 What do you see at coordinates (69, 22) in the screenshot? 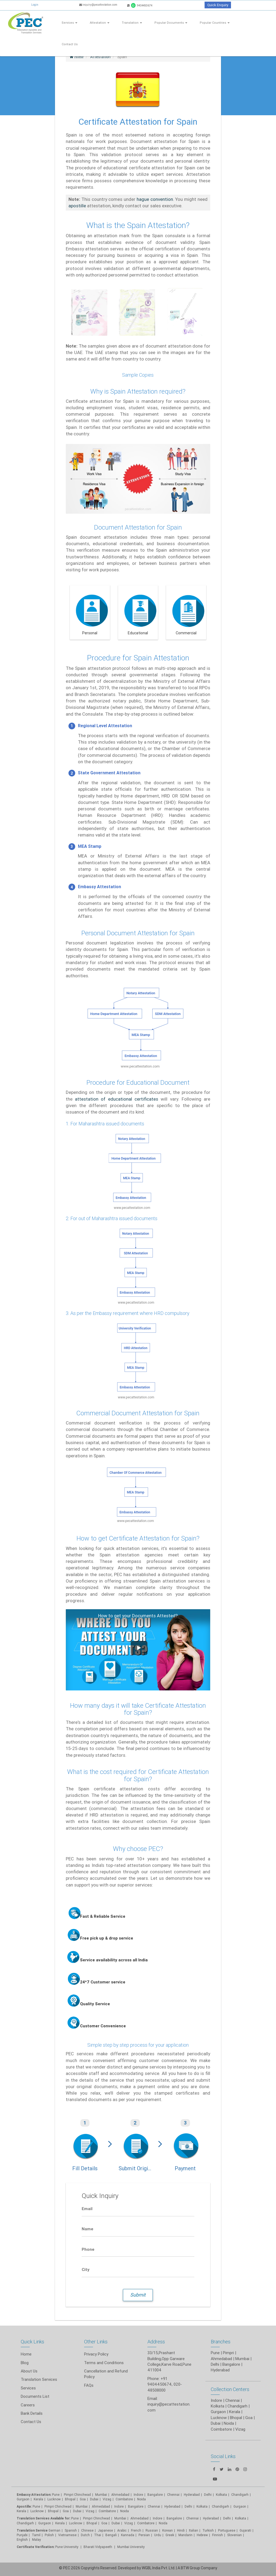
I see `Services` at bounding box center [69, 22].